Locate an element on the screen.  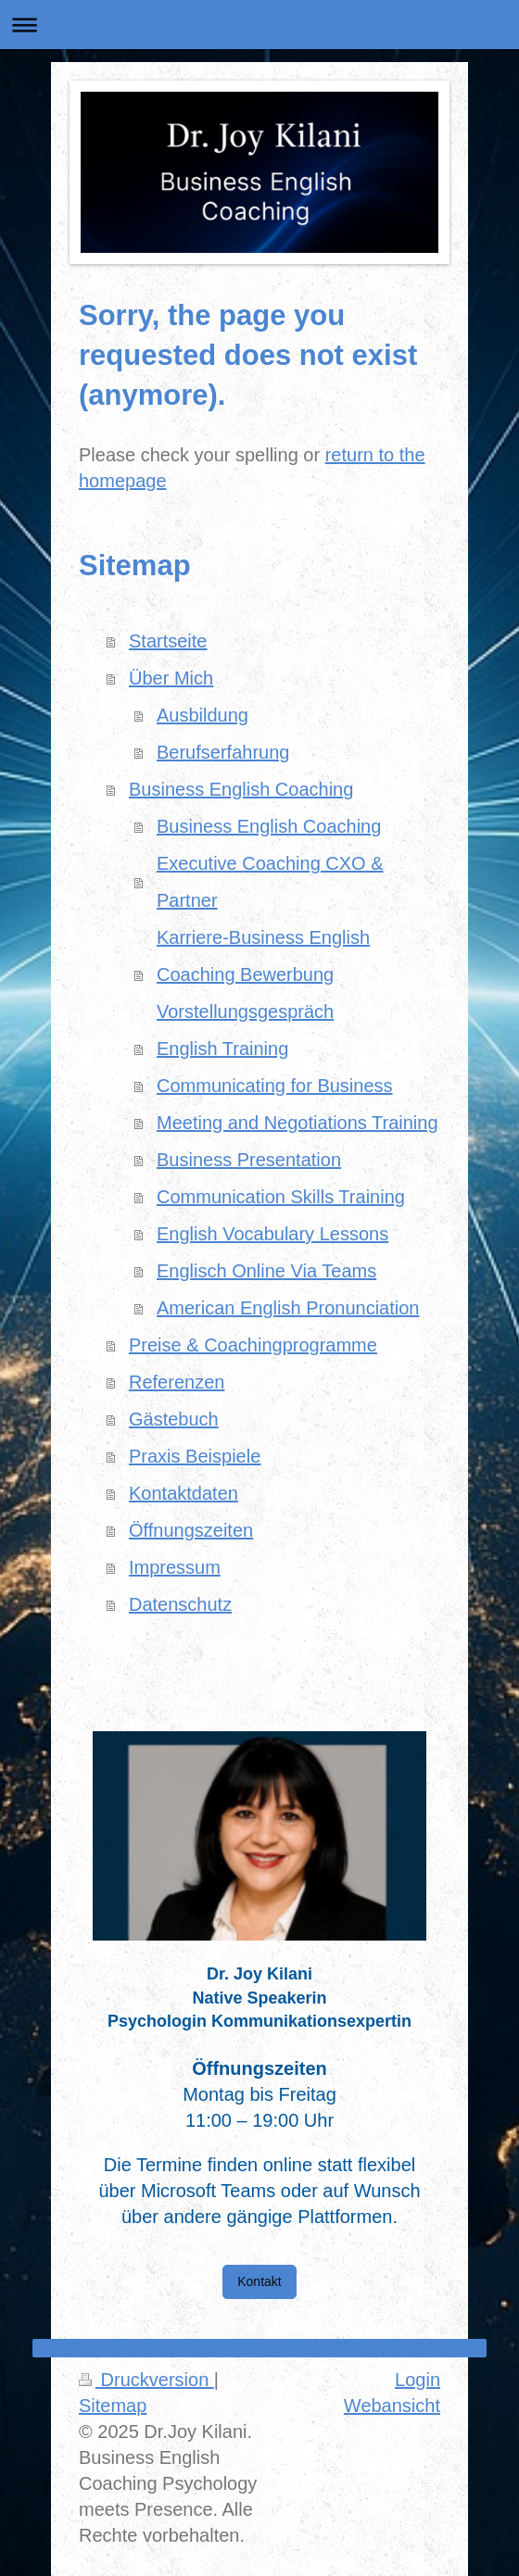
Ausbildung is located at coordinates (202, 715).